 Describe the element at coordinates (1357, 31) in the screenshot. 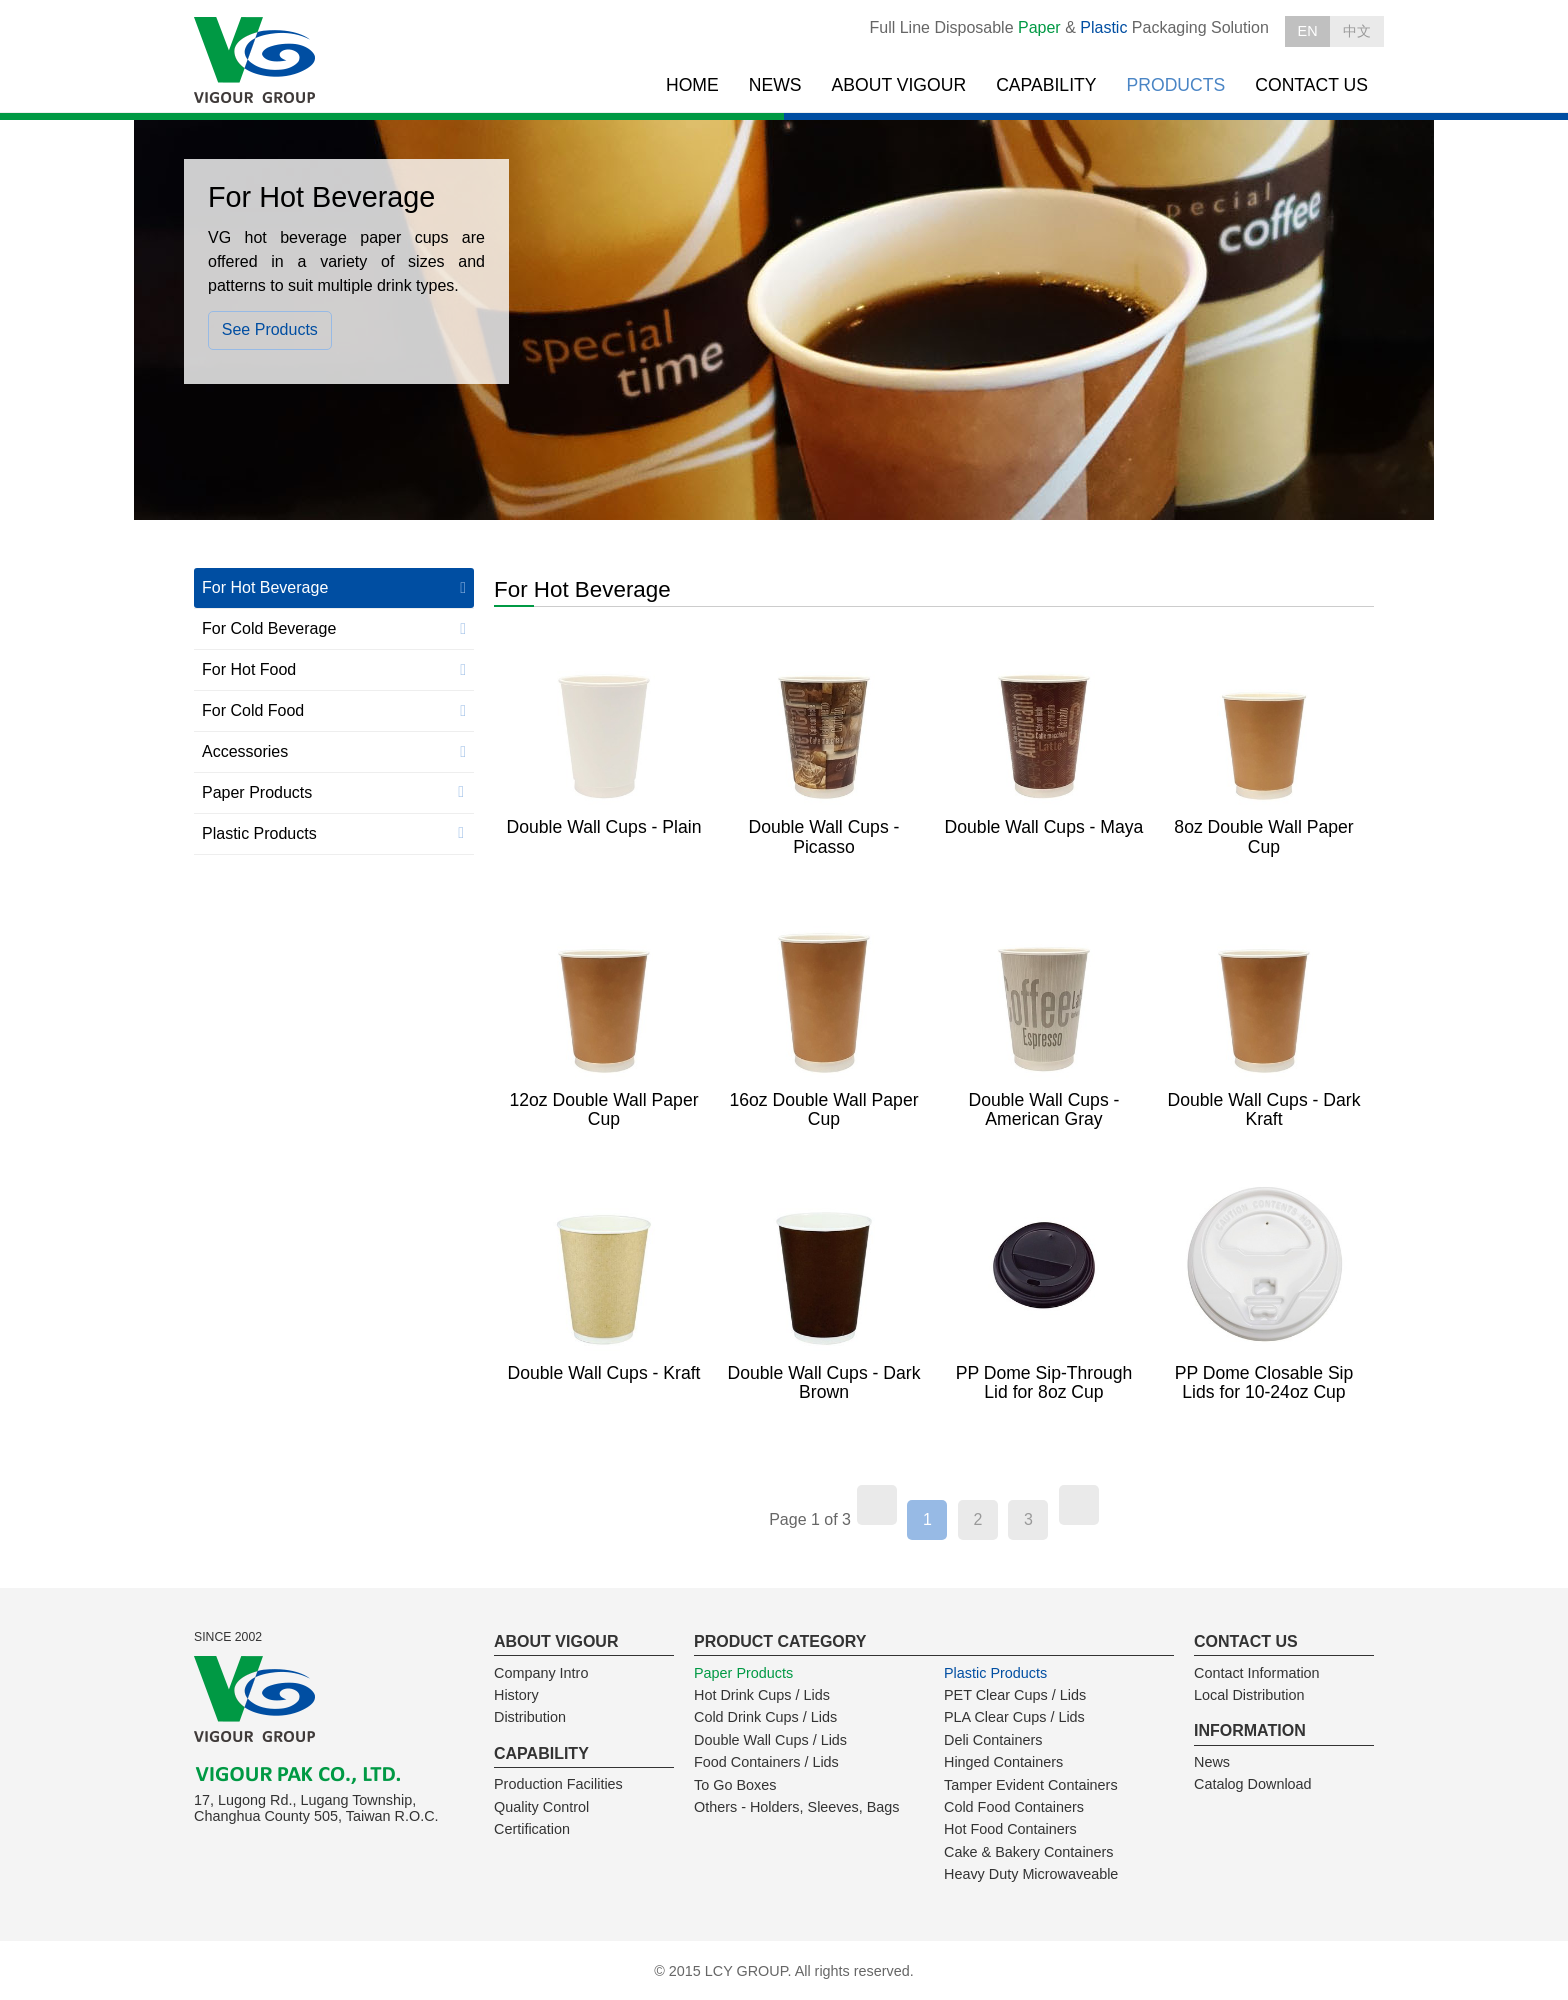

I see `中文` at that location.